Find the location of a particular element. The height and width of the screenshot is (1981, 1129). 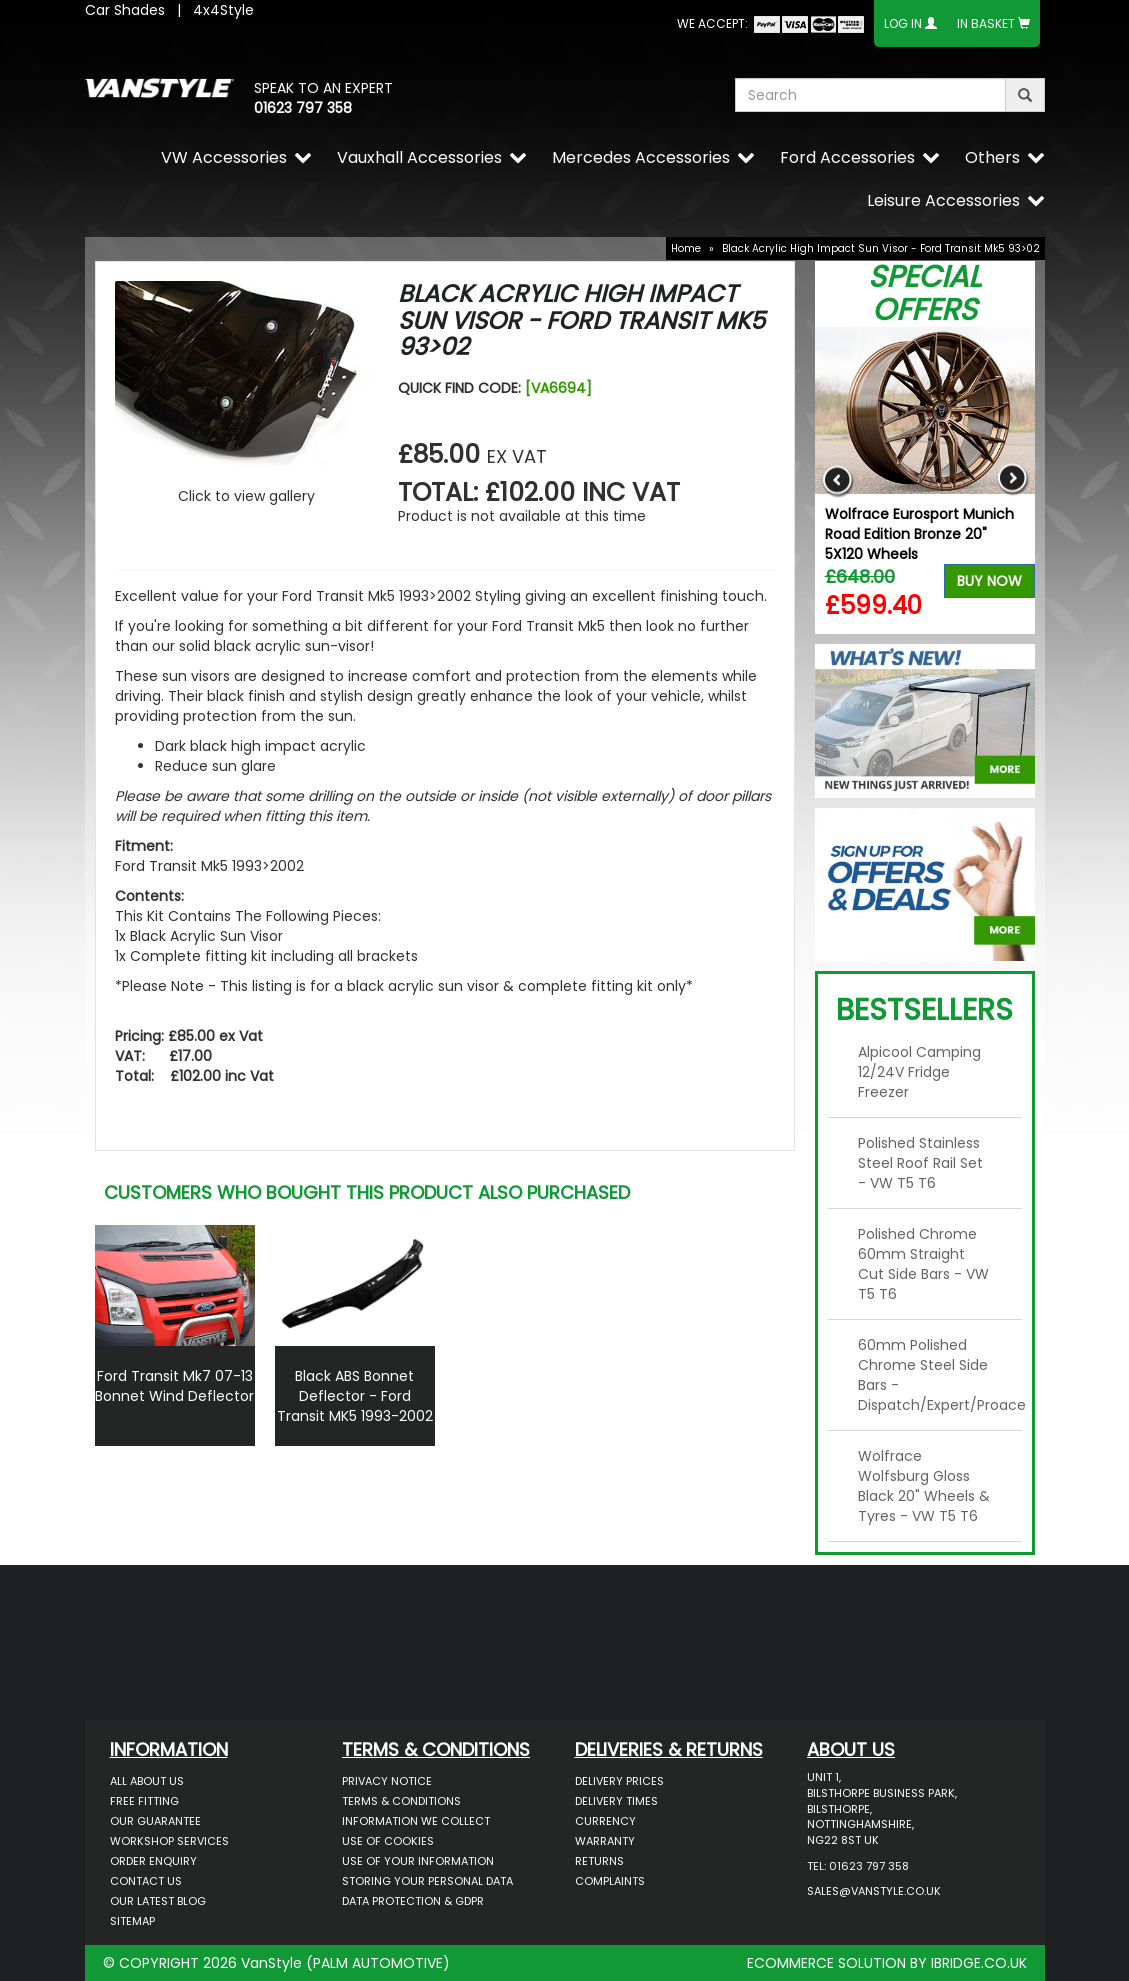

Information We Collect is located at coordinates (416, 1821).